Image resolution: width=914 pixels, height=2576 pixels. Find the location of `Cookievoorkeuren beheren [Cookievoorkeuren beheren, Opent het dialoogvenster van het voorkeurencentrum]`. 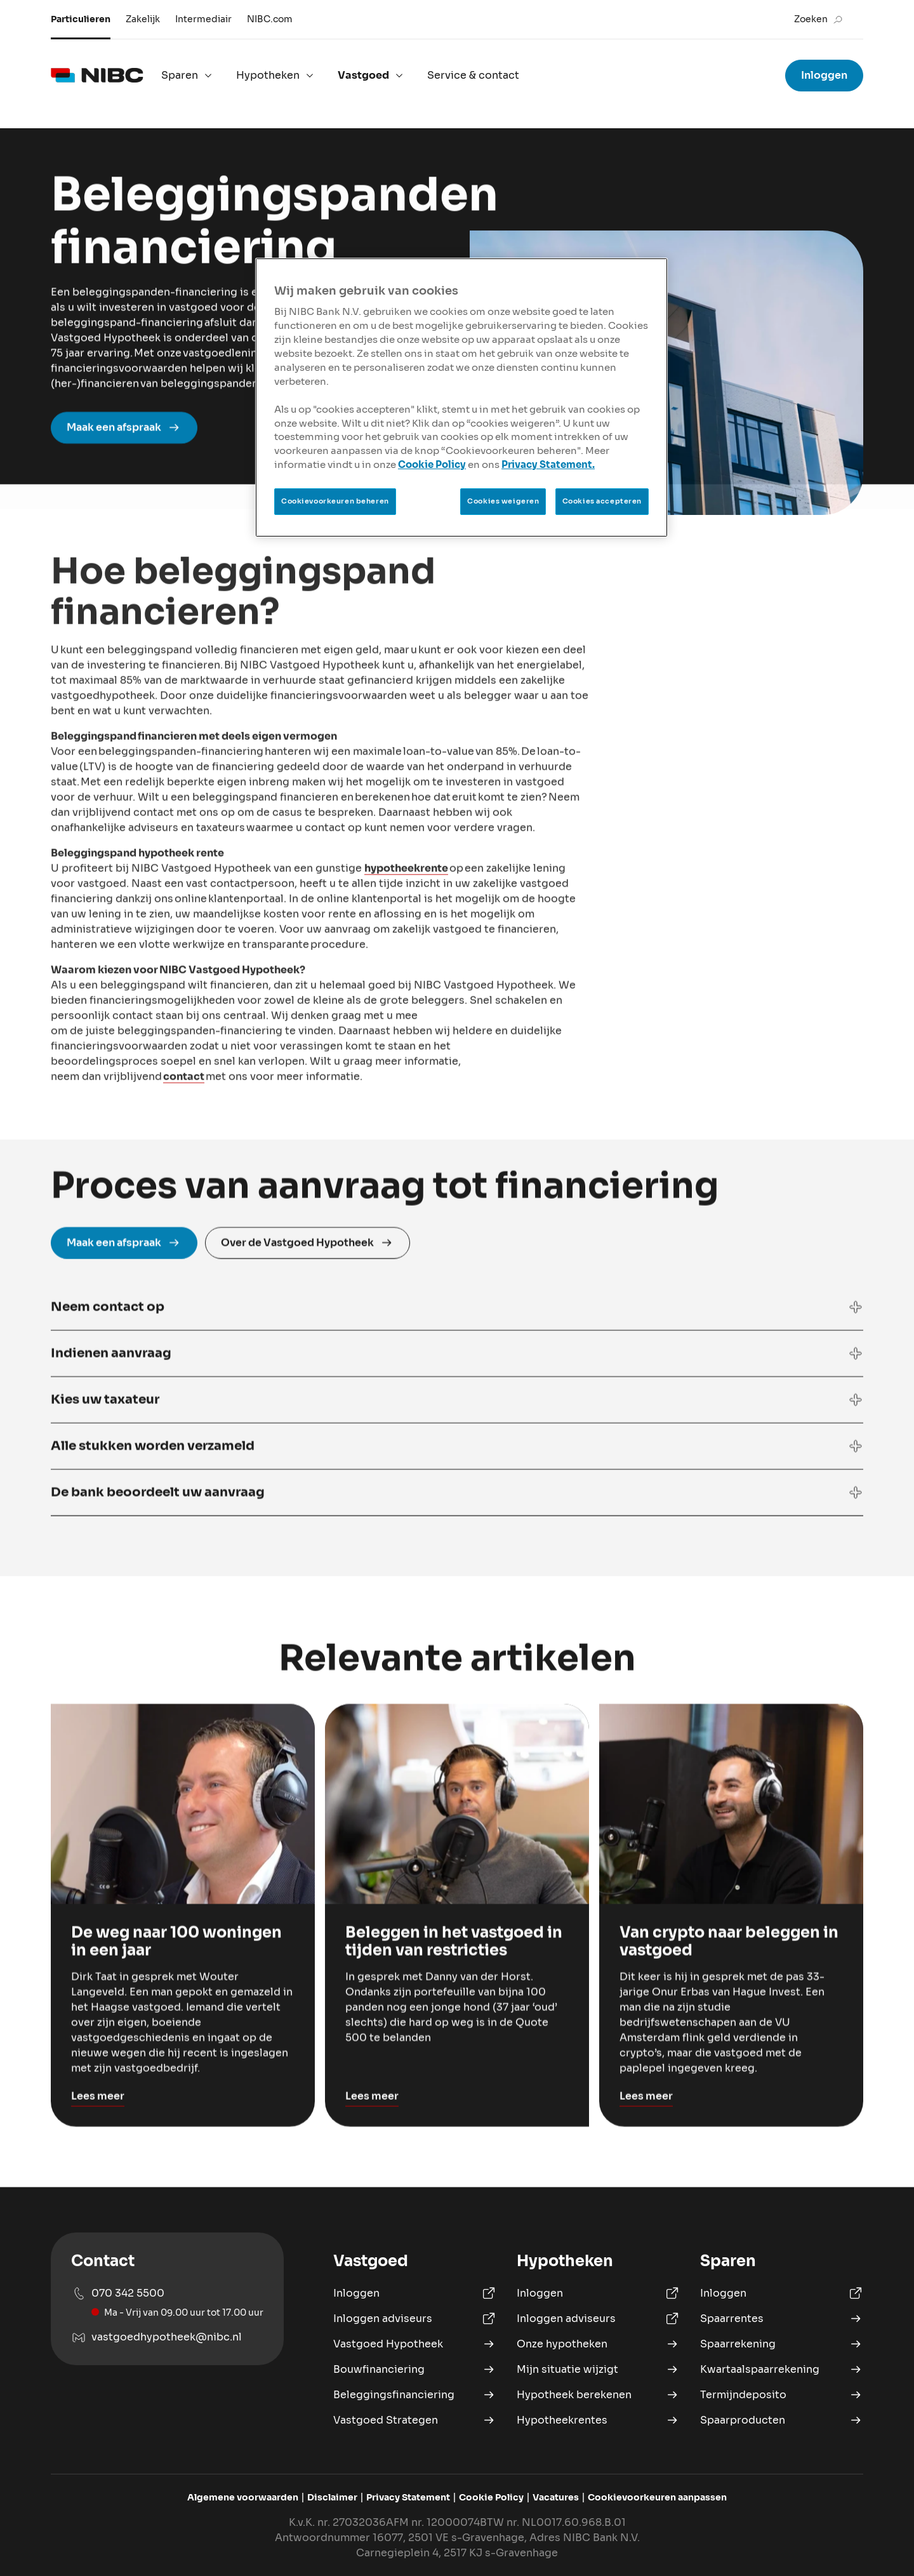

Cookievoorkeuren beheren [Cookievoorkeuren beheren, Opent het dialoogvenster van het voorkeurencentrum] is located at coordinates (335, 501).